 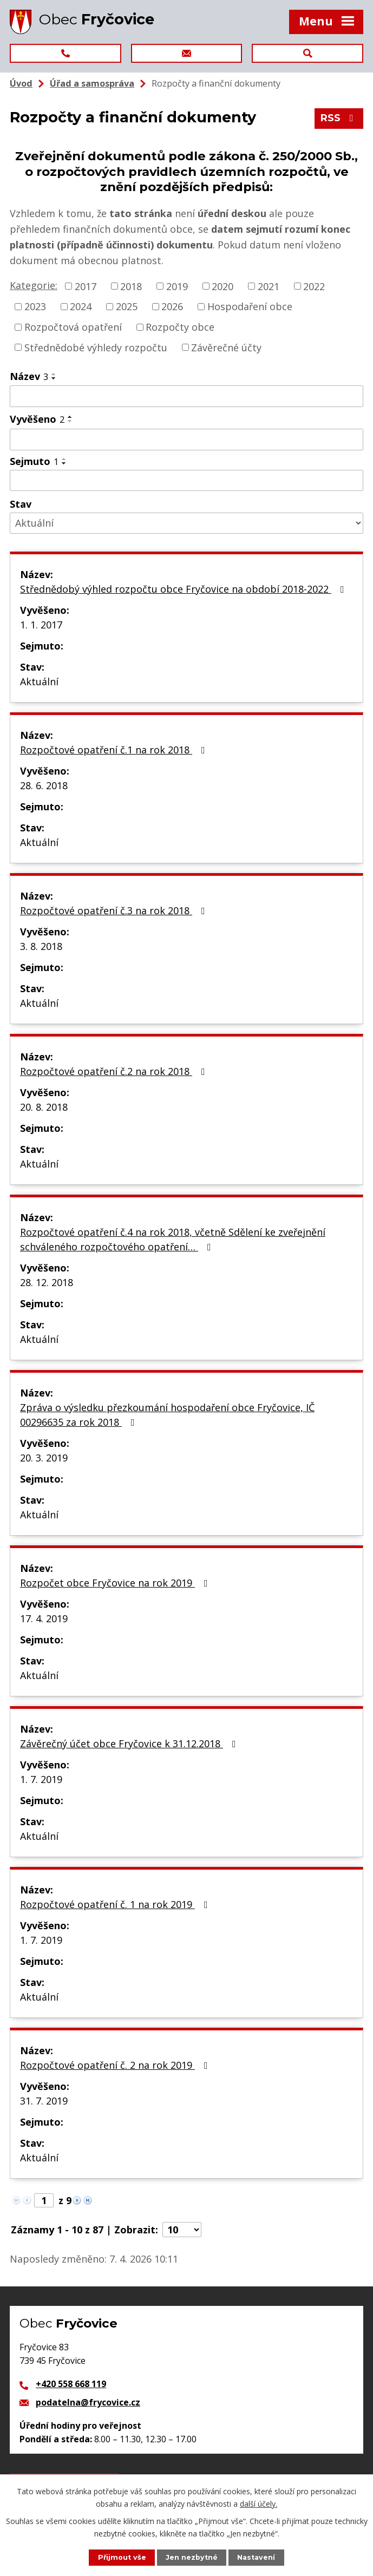 What do you see at coordinates (85, 285) in the screenshot?
I see `2017` at bounding box center [85, 285].